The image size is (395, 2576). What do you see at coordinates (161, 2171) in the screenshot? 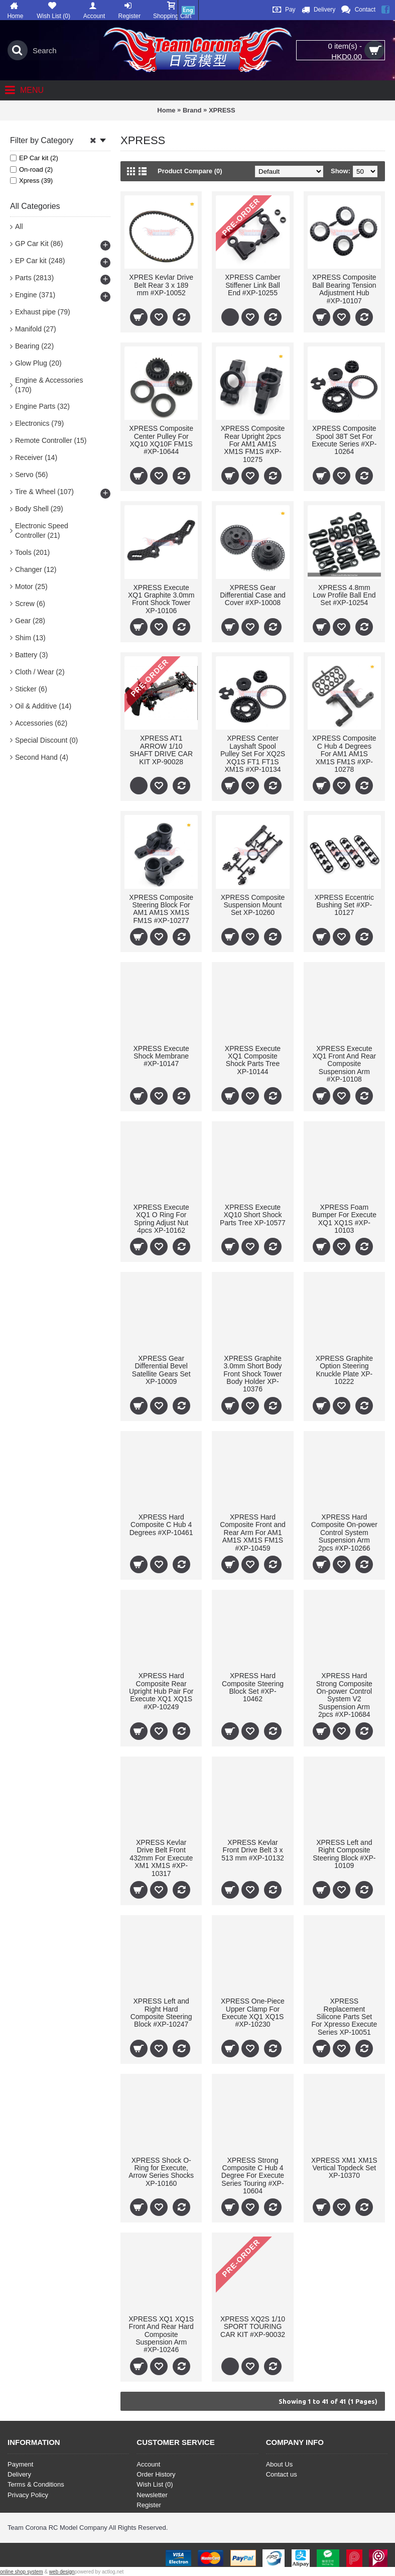
I see `XPRESS Shock O-Ring for Execute, Arrow Series Shocks XP-10160` at bounding box center [161, 2171].